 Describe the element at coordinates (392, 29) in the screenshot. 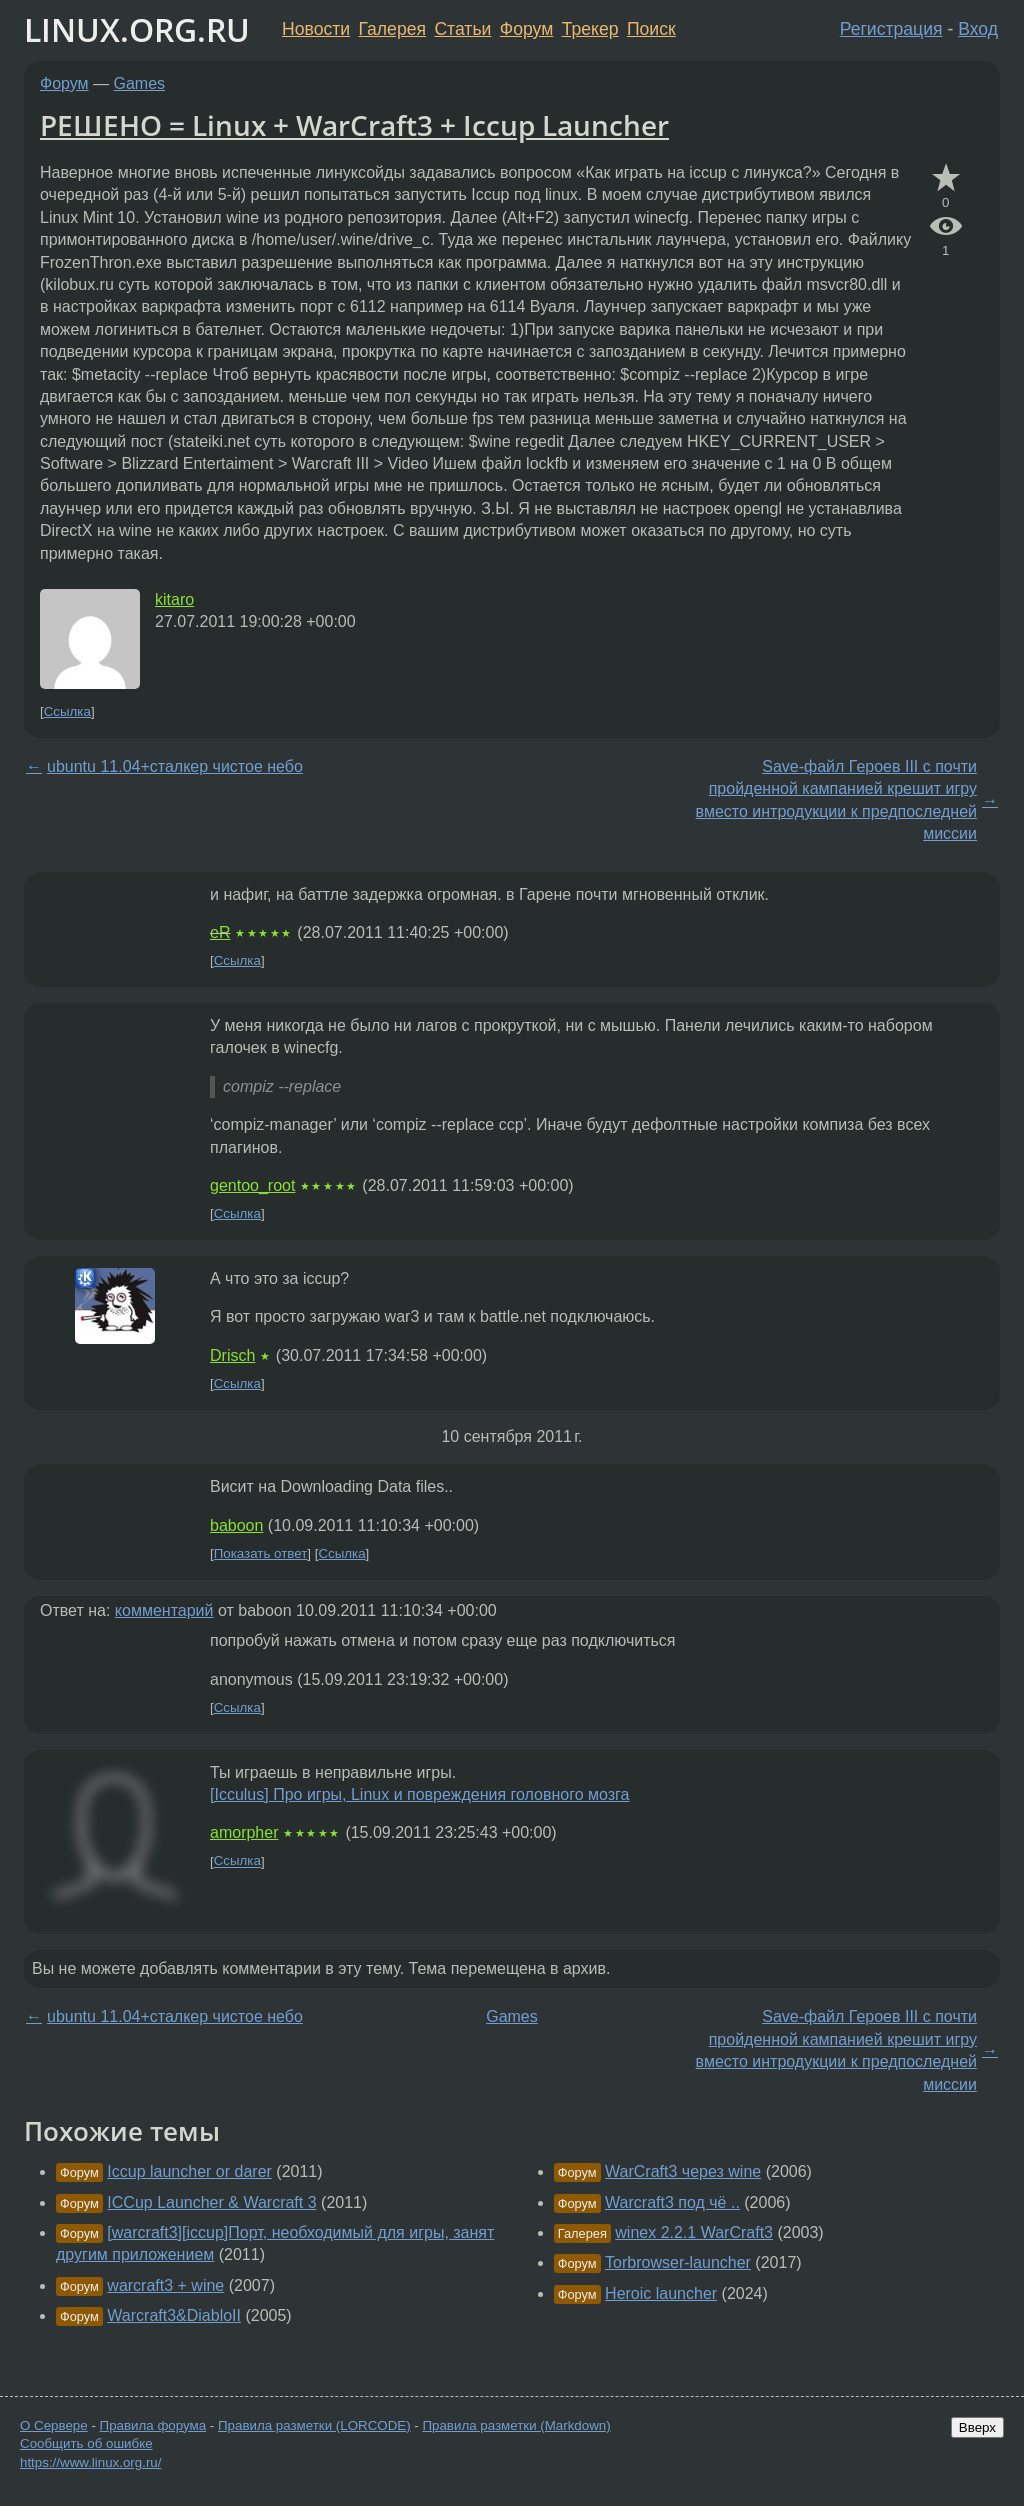

I see `Галерея` at that location.